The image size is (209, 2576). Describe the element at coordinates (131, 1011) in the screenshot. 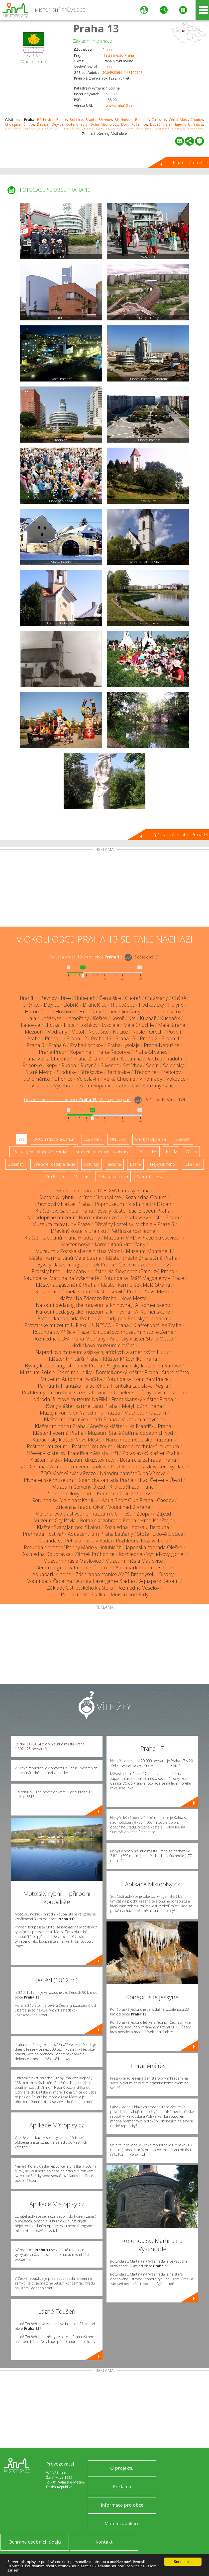

I see `Jinočany` at that location.